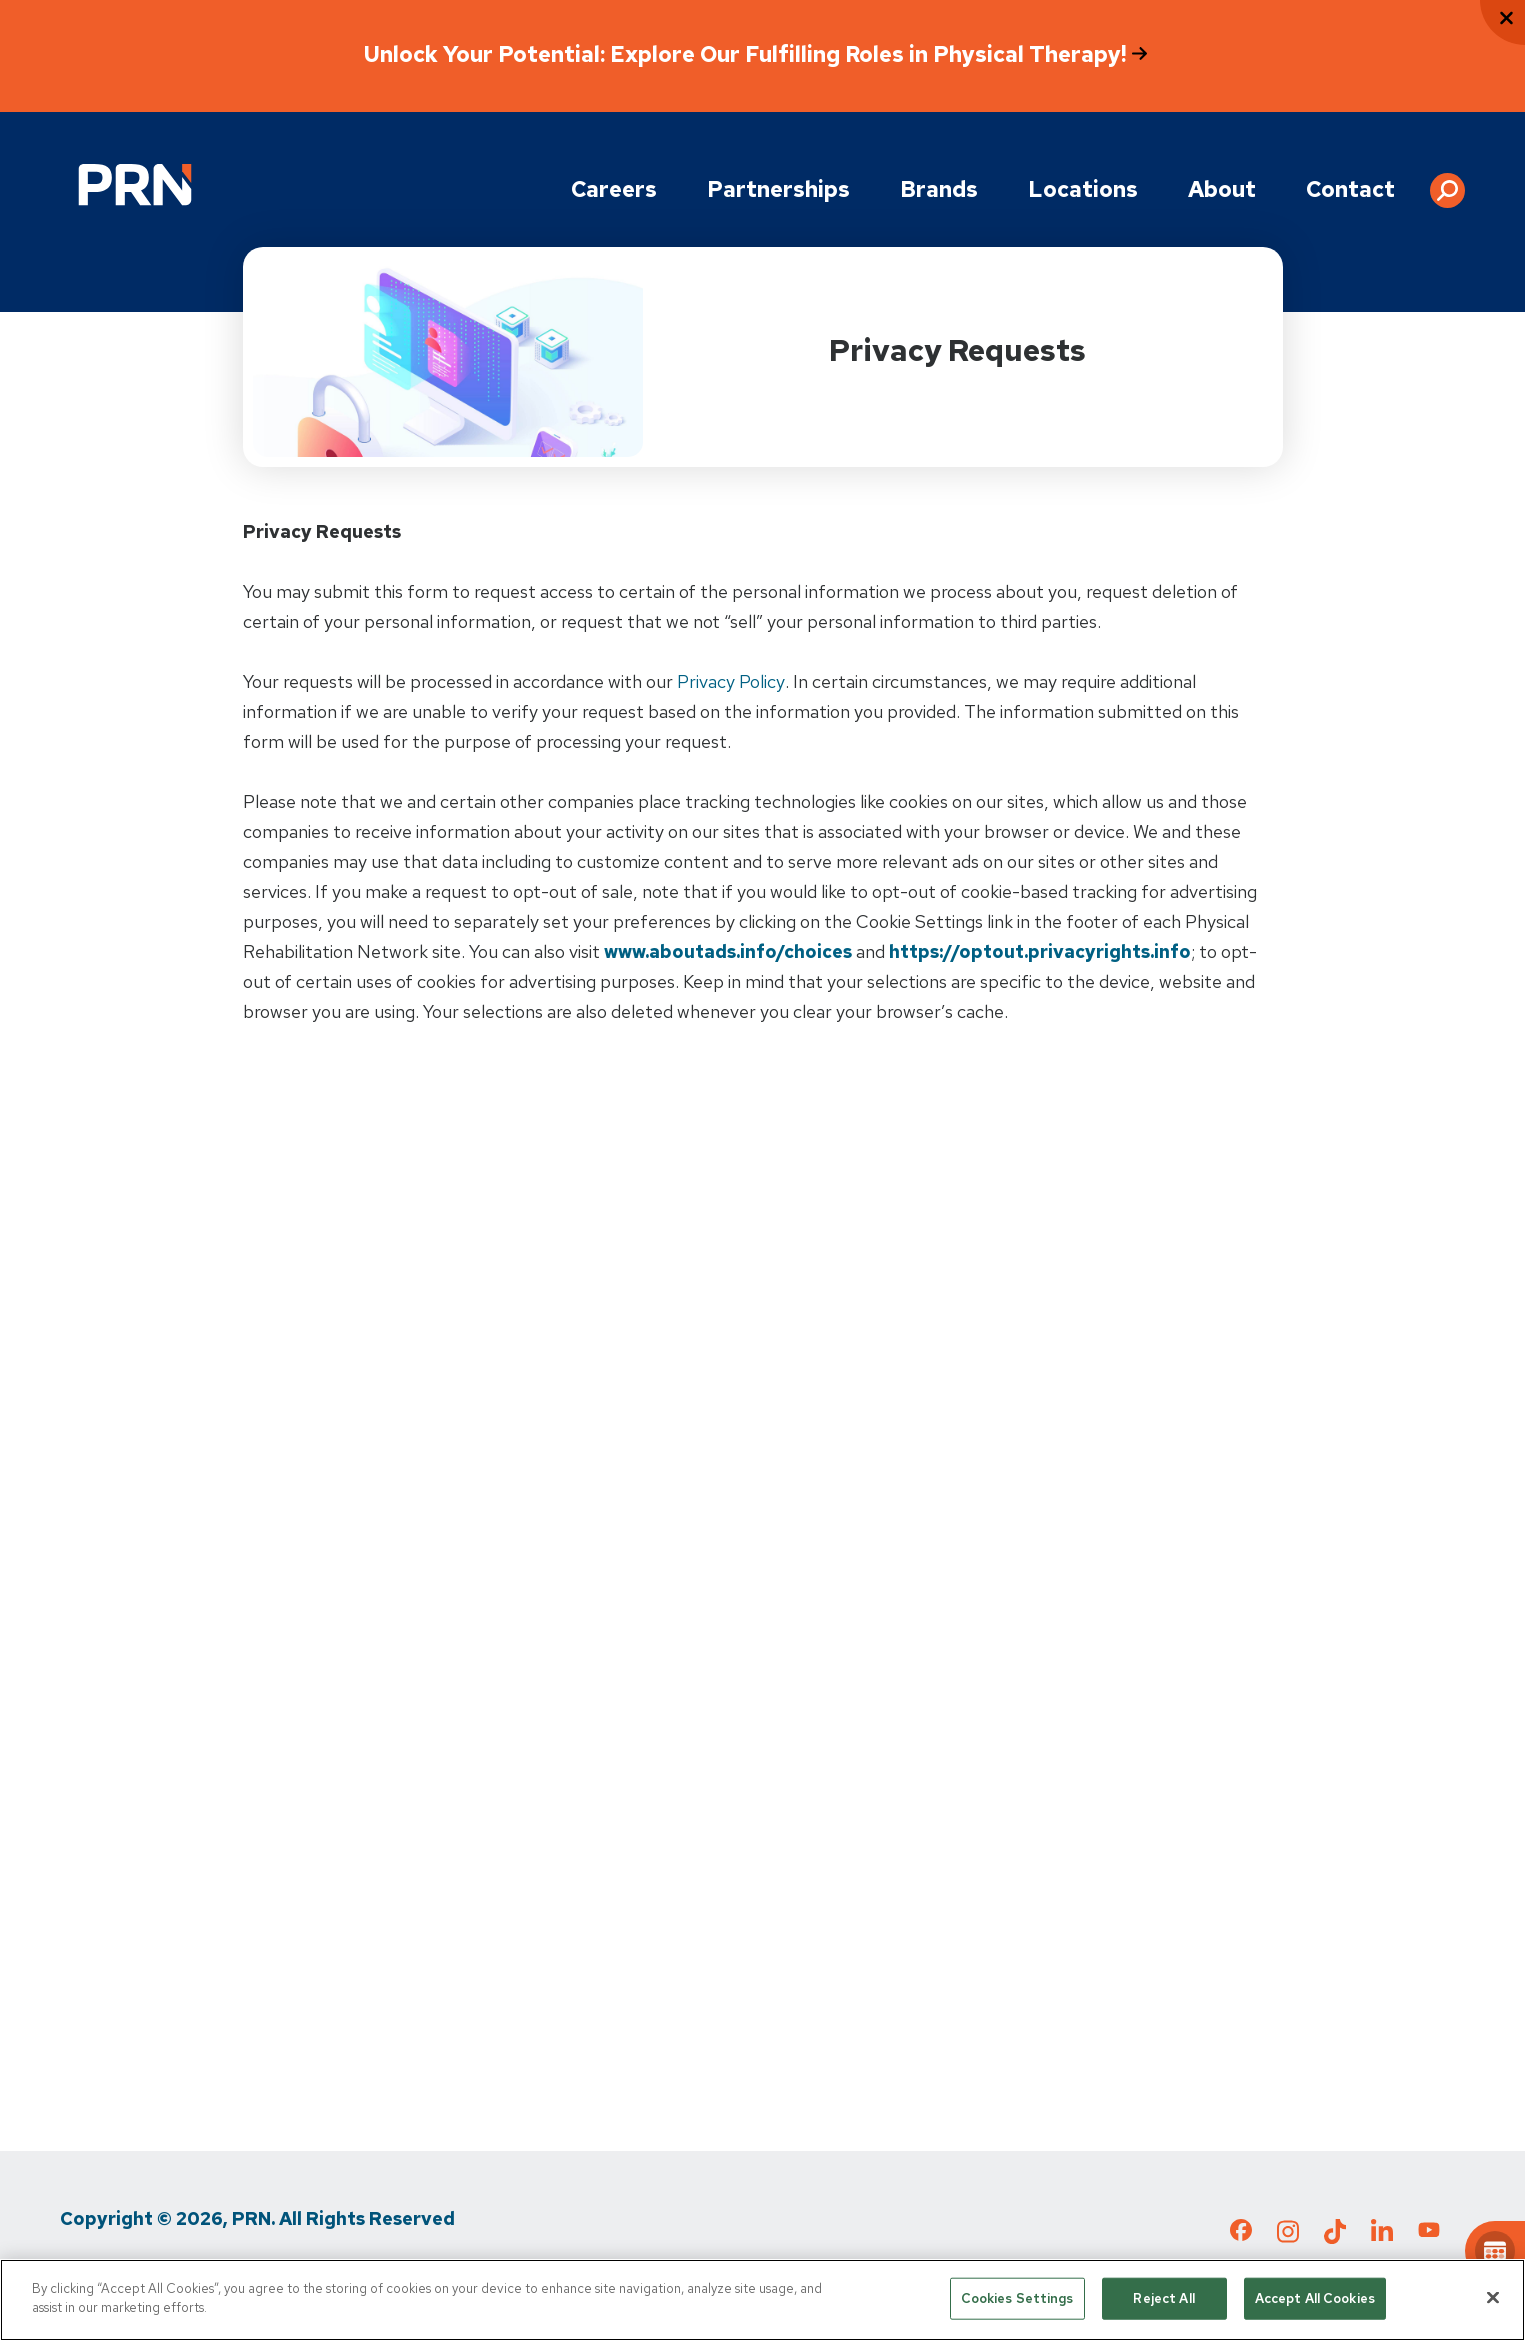 The height and width of the screenshot is (2341, 1525). I want to click on https://optout.privacyrights.info, so click(1040, 951).